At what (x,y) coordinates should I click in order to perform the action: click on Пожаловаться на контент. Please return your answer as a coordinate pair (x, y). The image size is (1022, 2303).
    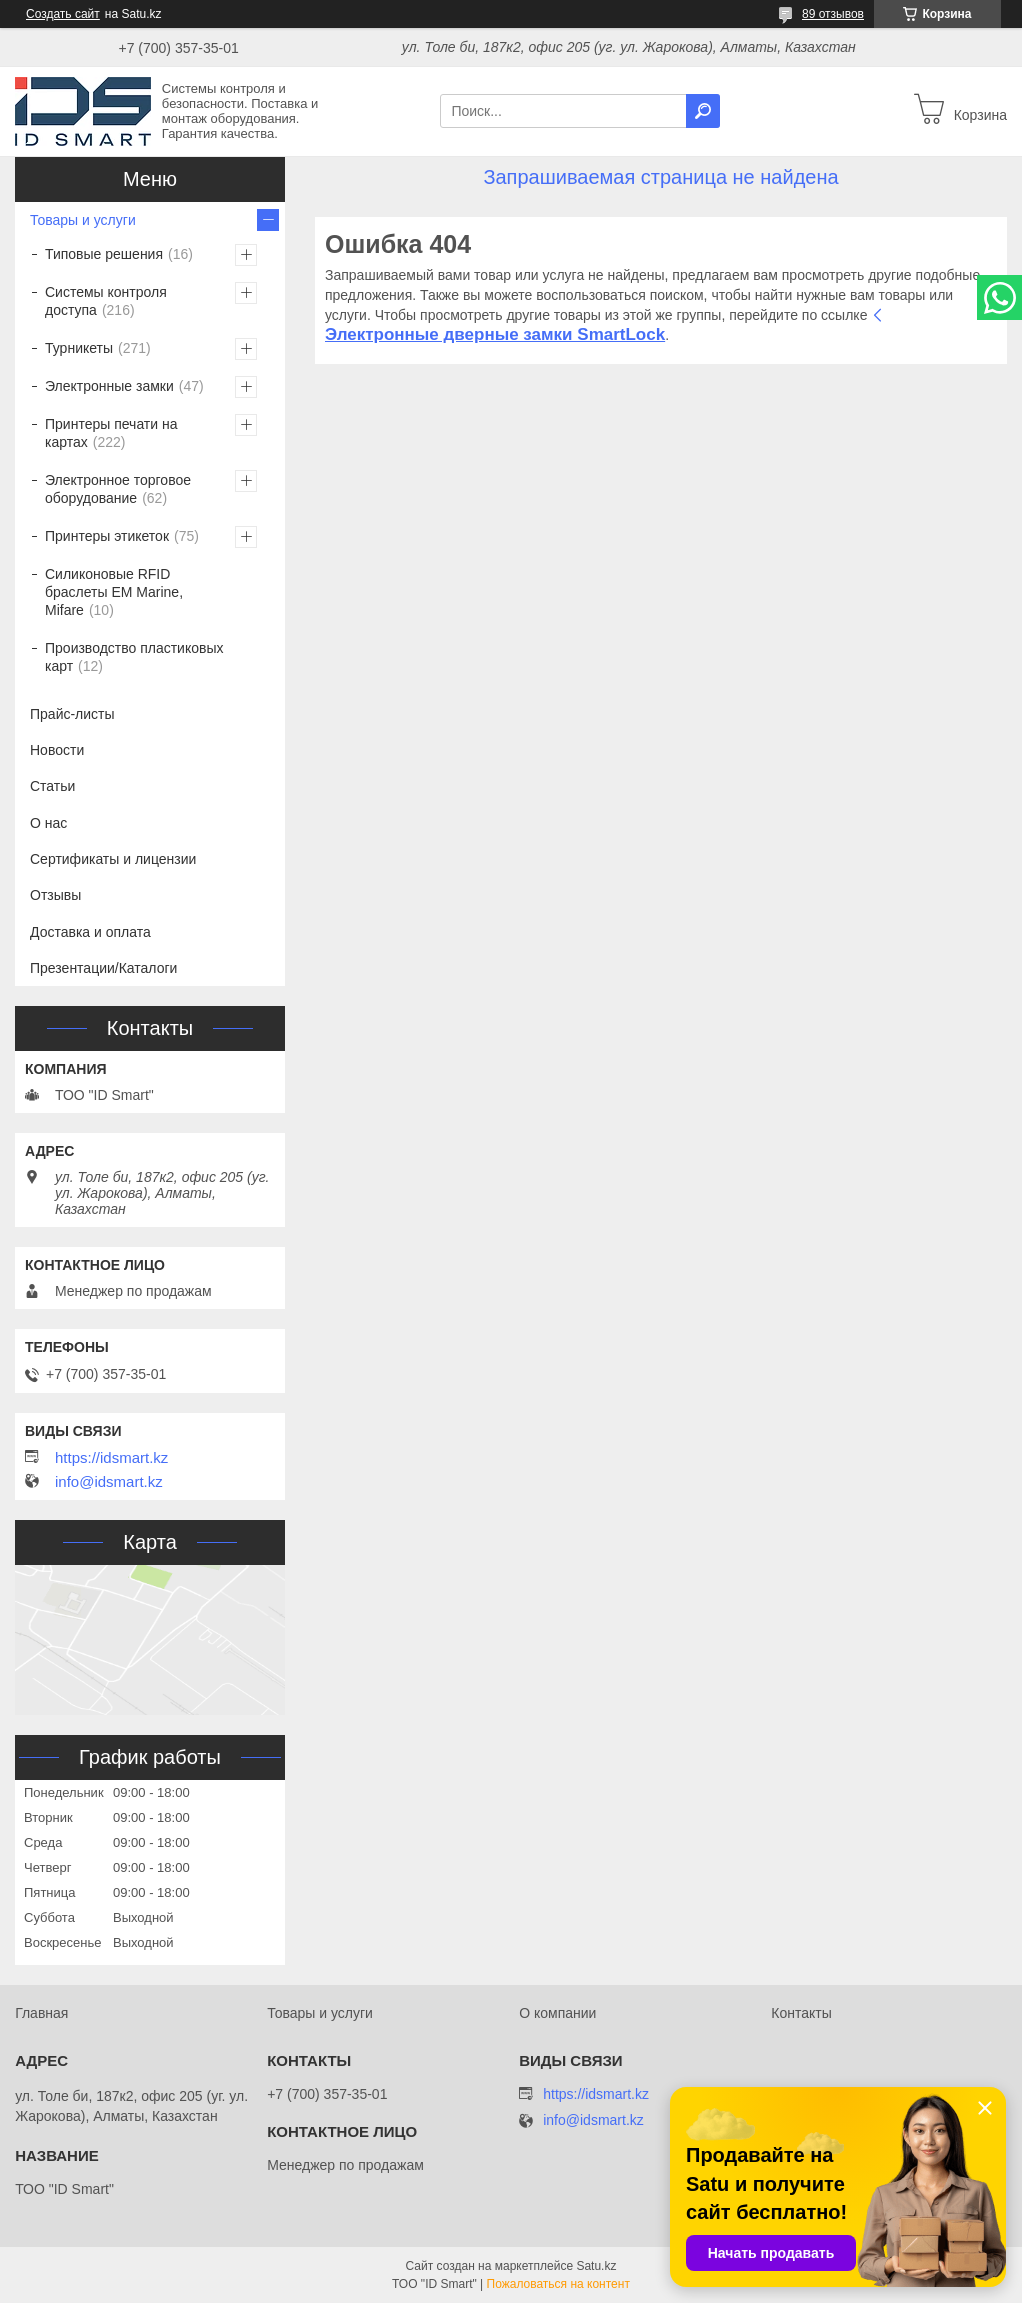
    Looking at the image, I should click on (558, 2284).